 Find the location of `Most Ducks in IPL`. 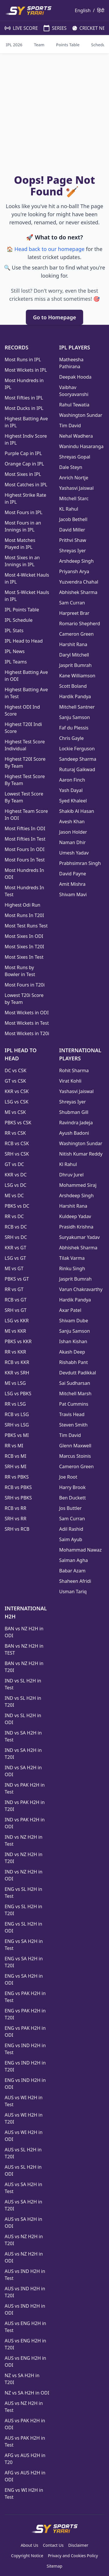

Most Ducks in IPL is located at coordinates (24, 408).